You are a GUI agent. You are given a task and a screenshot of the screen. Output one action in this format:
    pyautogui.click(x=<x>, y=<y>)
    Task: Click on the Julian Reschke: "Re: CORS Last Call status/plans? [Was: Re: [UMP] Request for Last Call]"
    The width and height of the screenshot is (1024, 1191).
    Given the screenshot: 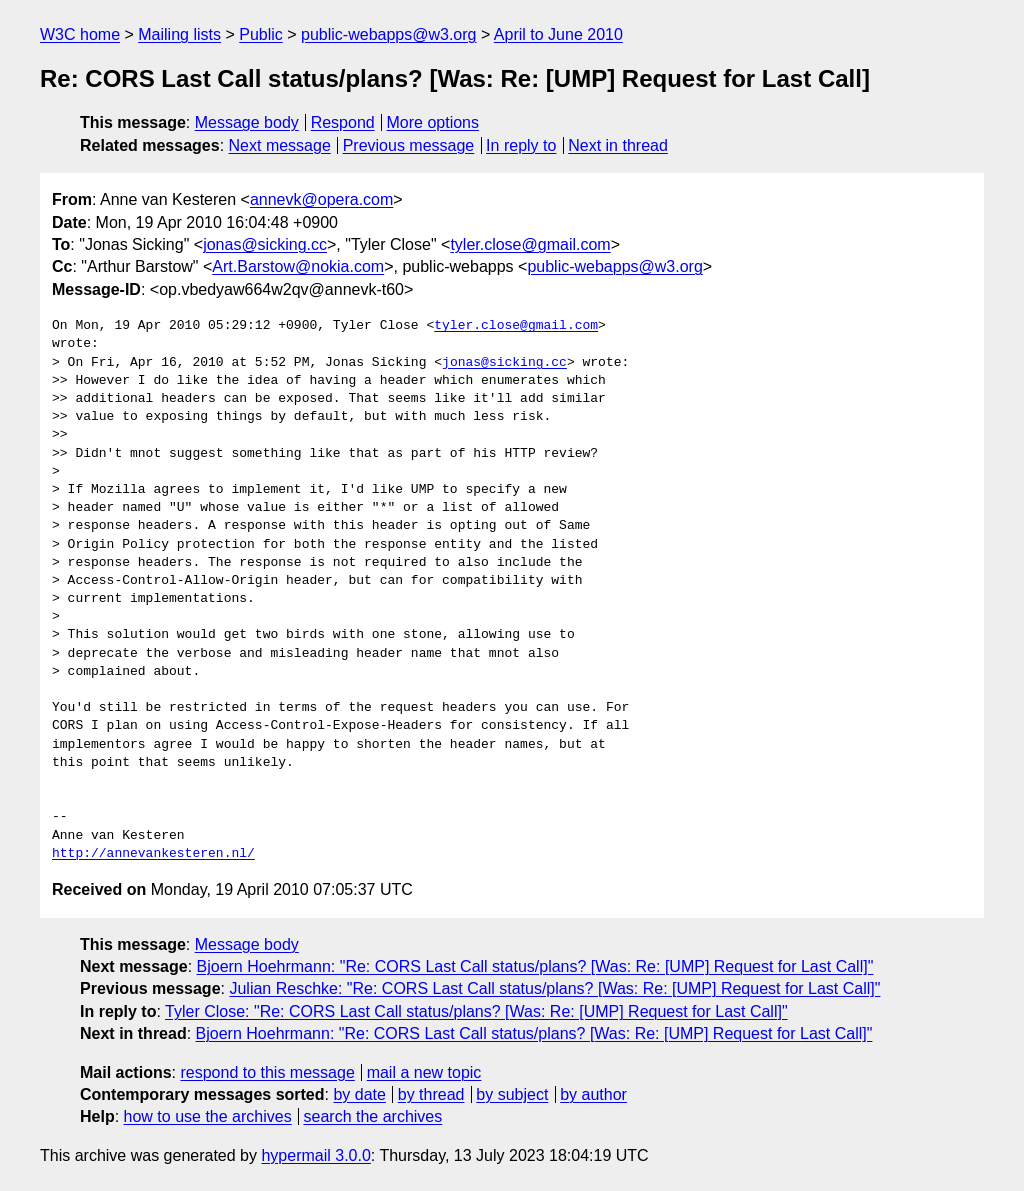 What is the action you would take?
    pyautogui.click(x=554, y=988)
    